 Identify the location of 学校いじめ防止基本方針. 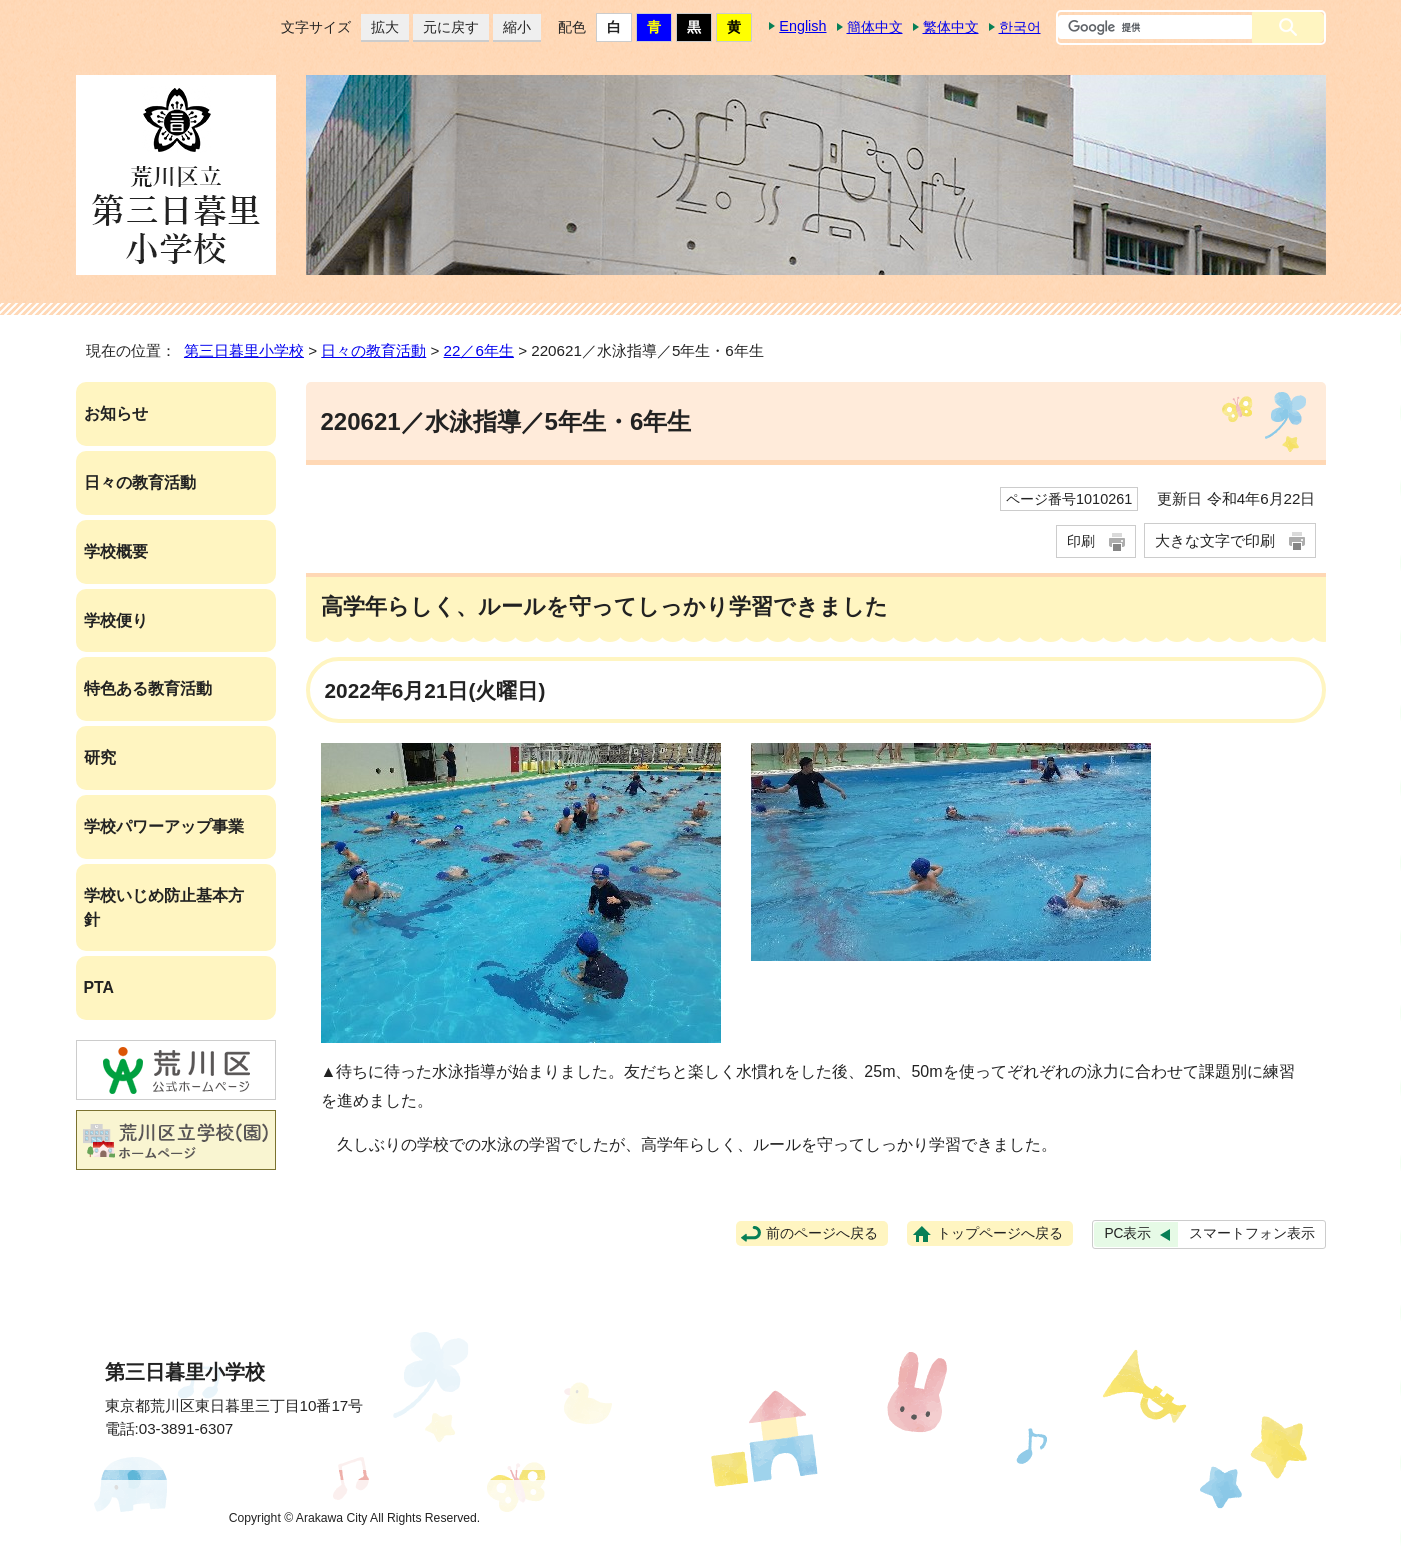
(164, 907).